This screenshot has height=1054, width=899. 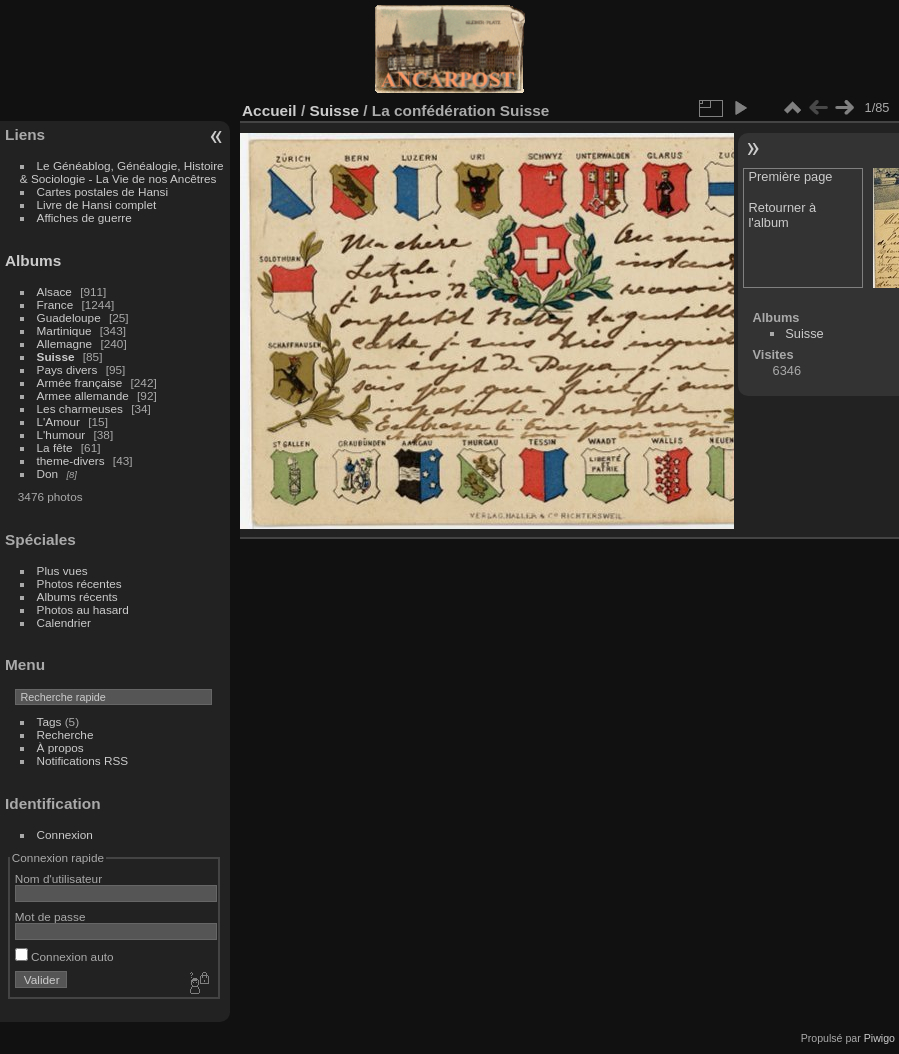 I want to click on Mot de passe, so click(x=50, y=916).